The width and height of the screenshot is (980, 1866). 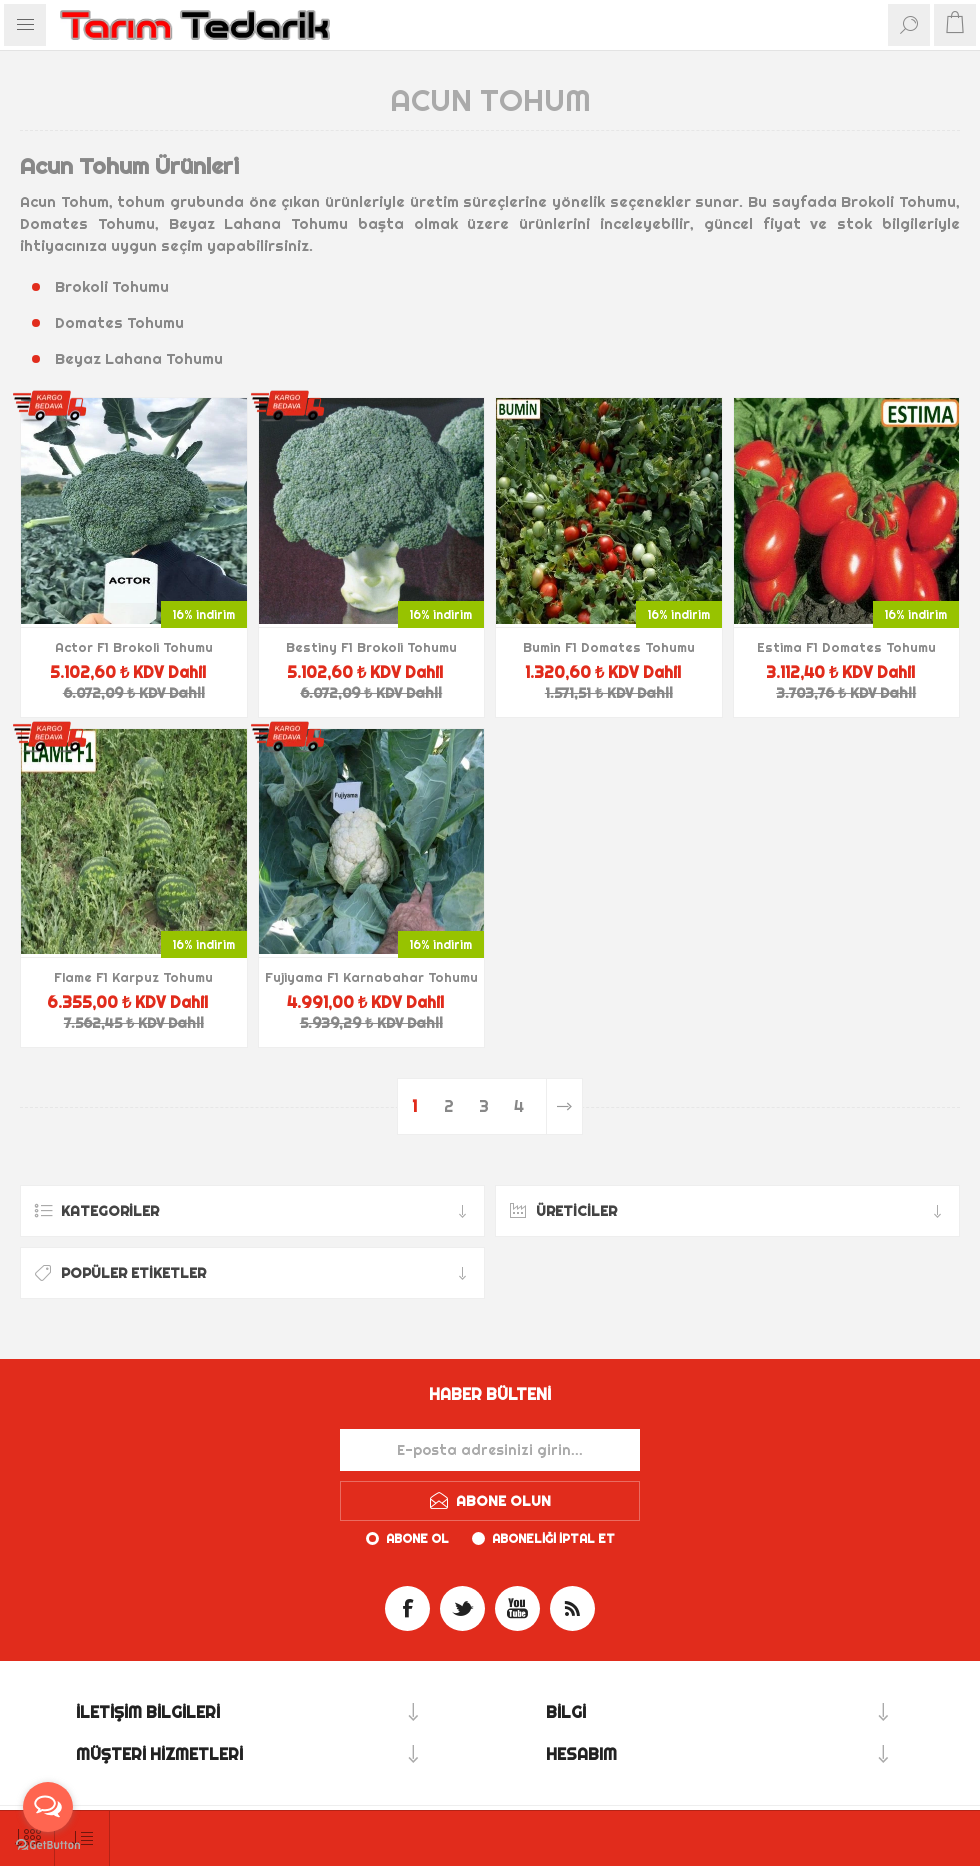 I want to click on Estima F1 Domates Tohumu, so click(x=846, y=647).